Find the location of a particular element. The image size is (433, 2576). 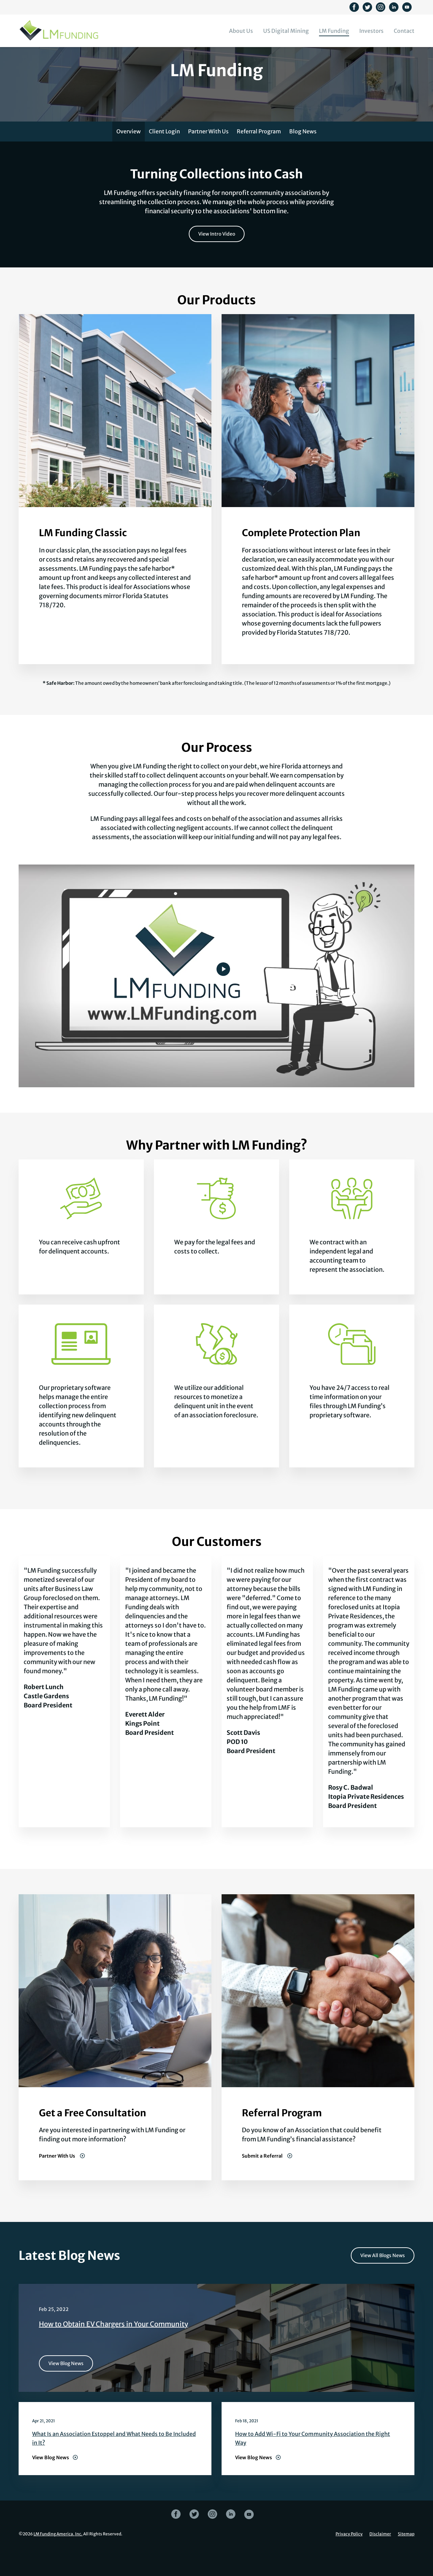

Disclaimer is located at coordinates (380, 2561).